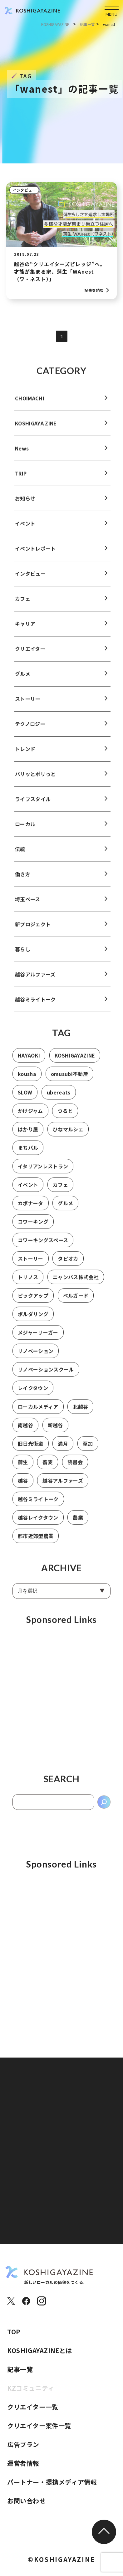 The image size is (123, 2576). What do you see at coordinates (60, 1191) in the screenshot?
I see `カフェ [カフェ (8個の項目)]` at bounding box center [60, 1191].